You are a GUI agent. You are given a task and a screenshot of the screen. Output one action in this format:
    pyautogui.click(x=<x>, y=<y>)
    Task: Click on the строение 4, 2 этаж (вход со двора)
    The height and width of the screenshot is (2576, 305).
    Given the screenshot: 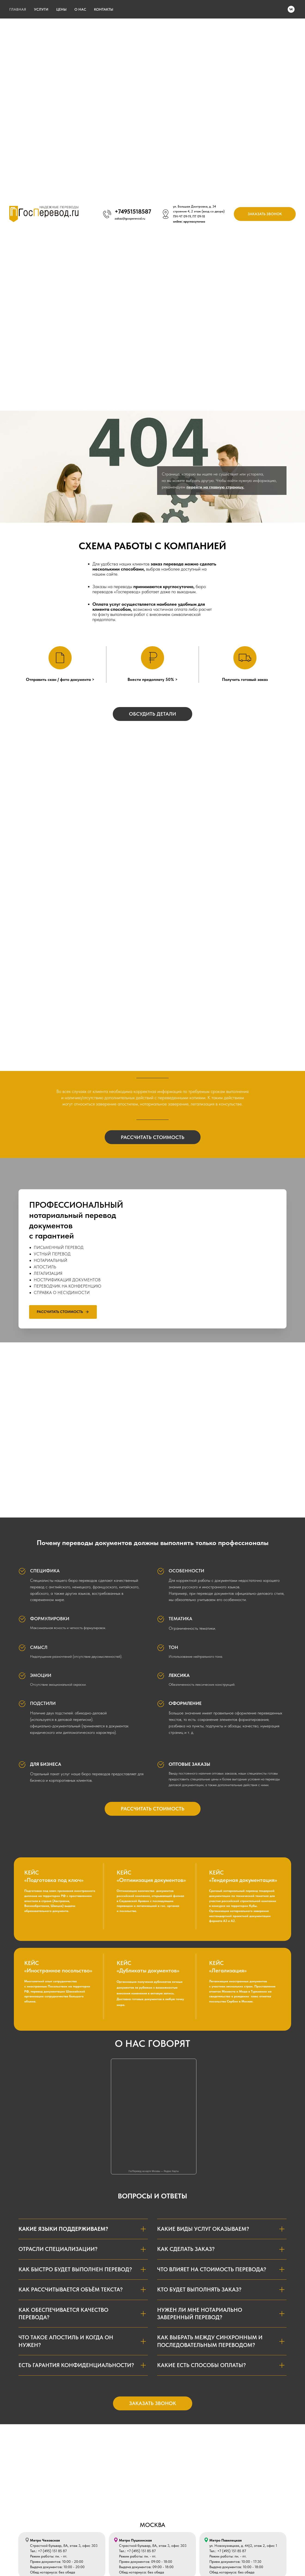 What is the action you would take?
    pyautogui.click(x=199, y=211)
    